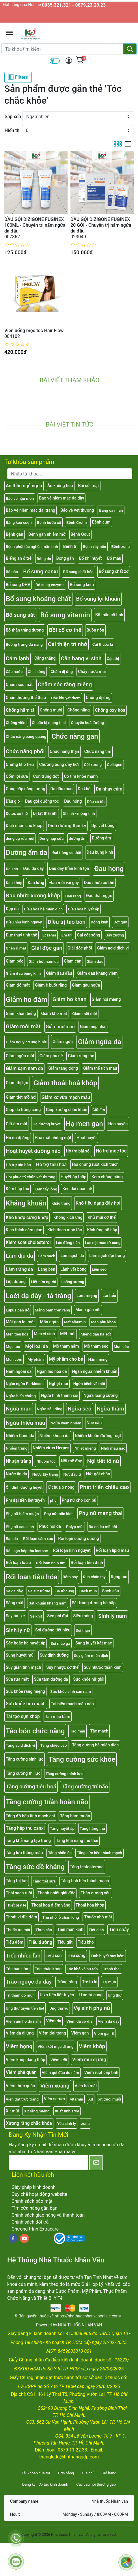 The width and height of the screenshot is (138, 2576). What do you see at coordinates (104, 2033) in the screenshot?
I see `Viêm gan B` at bounding box center [104, 2033].